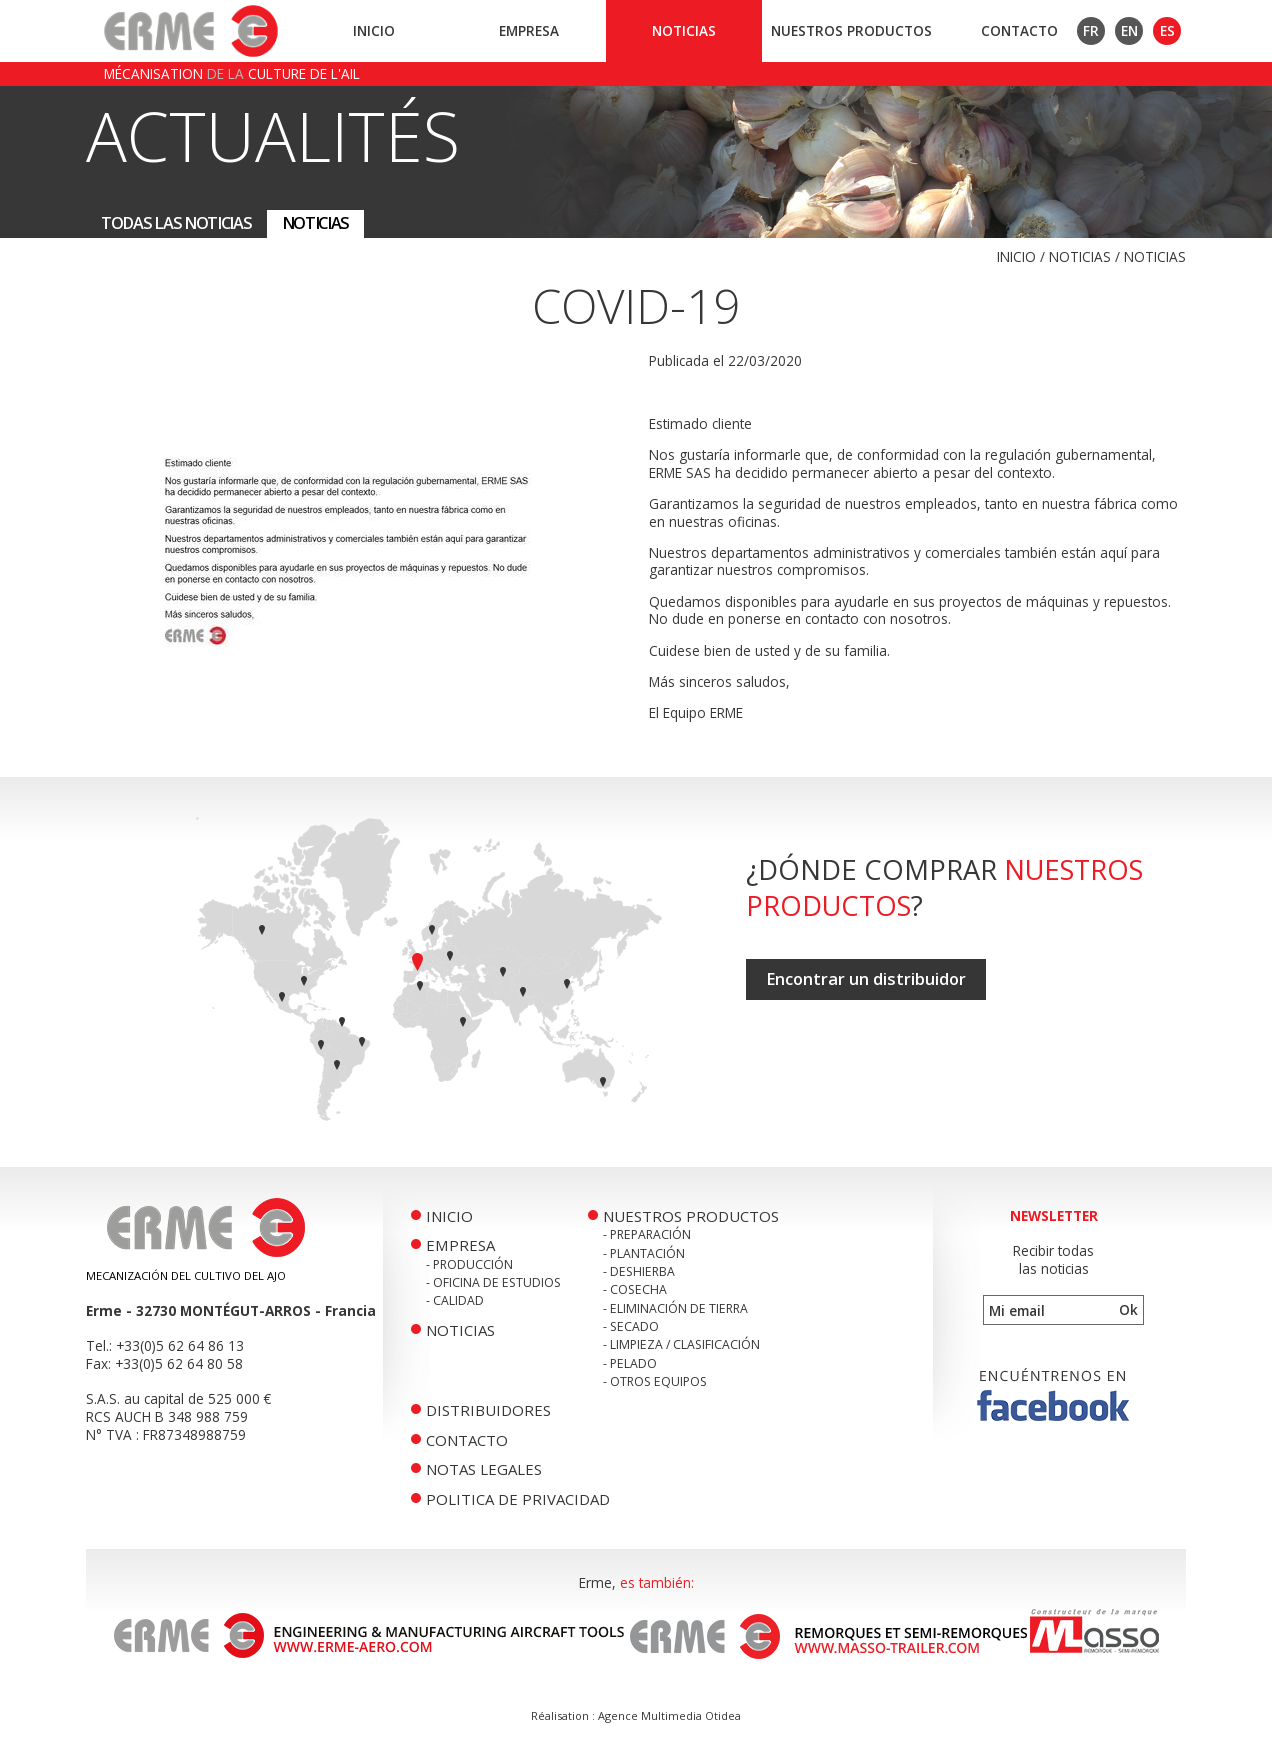 The image size is (1272, 1744). I want to click on Distribuidores, so click(488, 1410).